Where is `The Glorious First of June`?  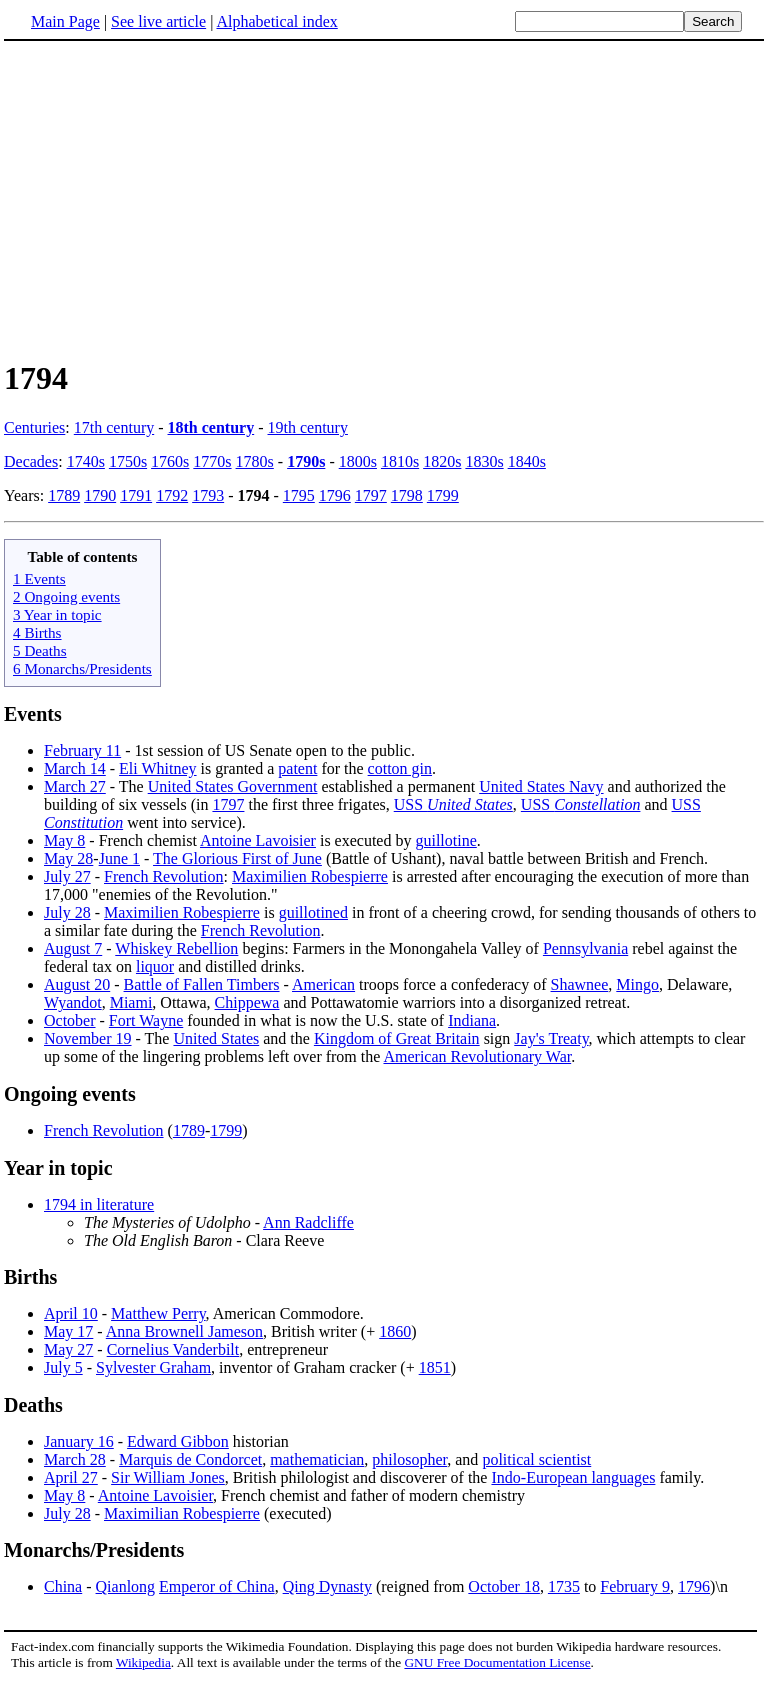 The Glorious First of June is located at coordinates (237, 858).